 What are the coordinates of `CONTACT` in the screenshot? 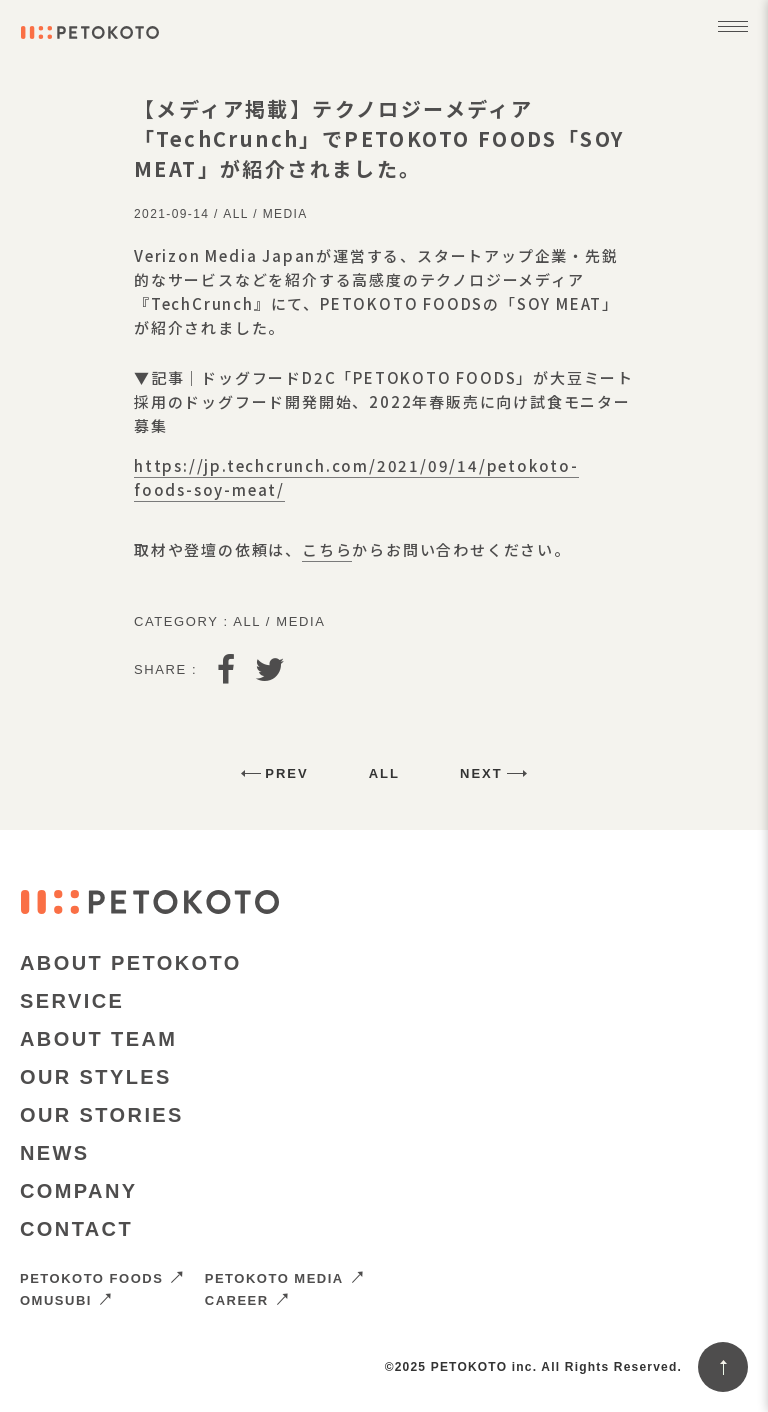 It's located at (76, 1229).